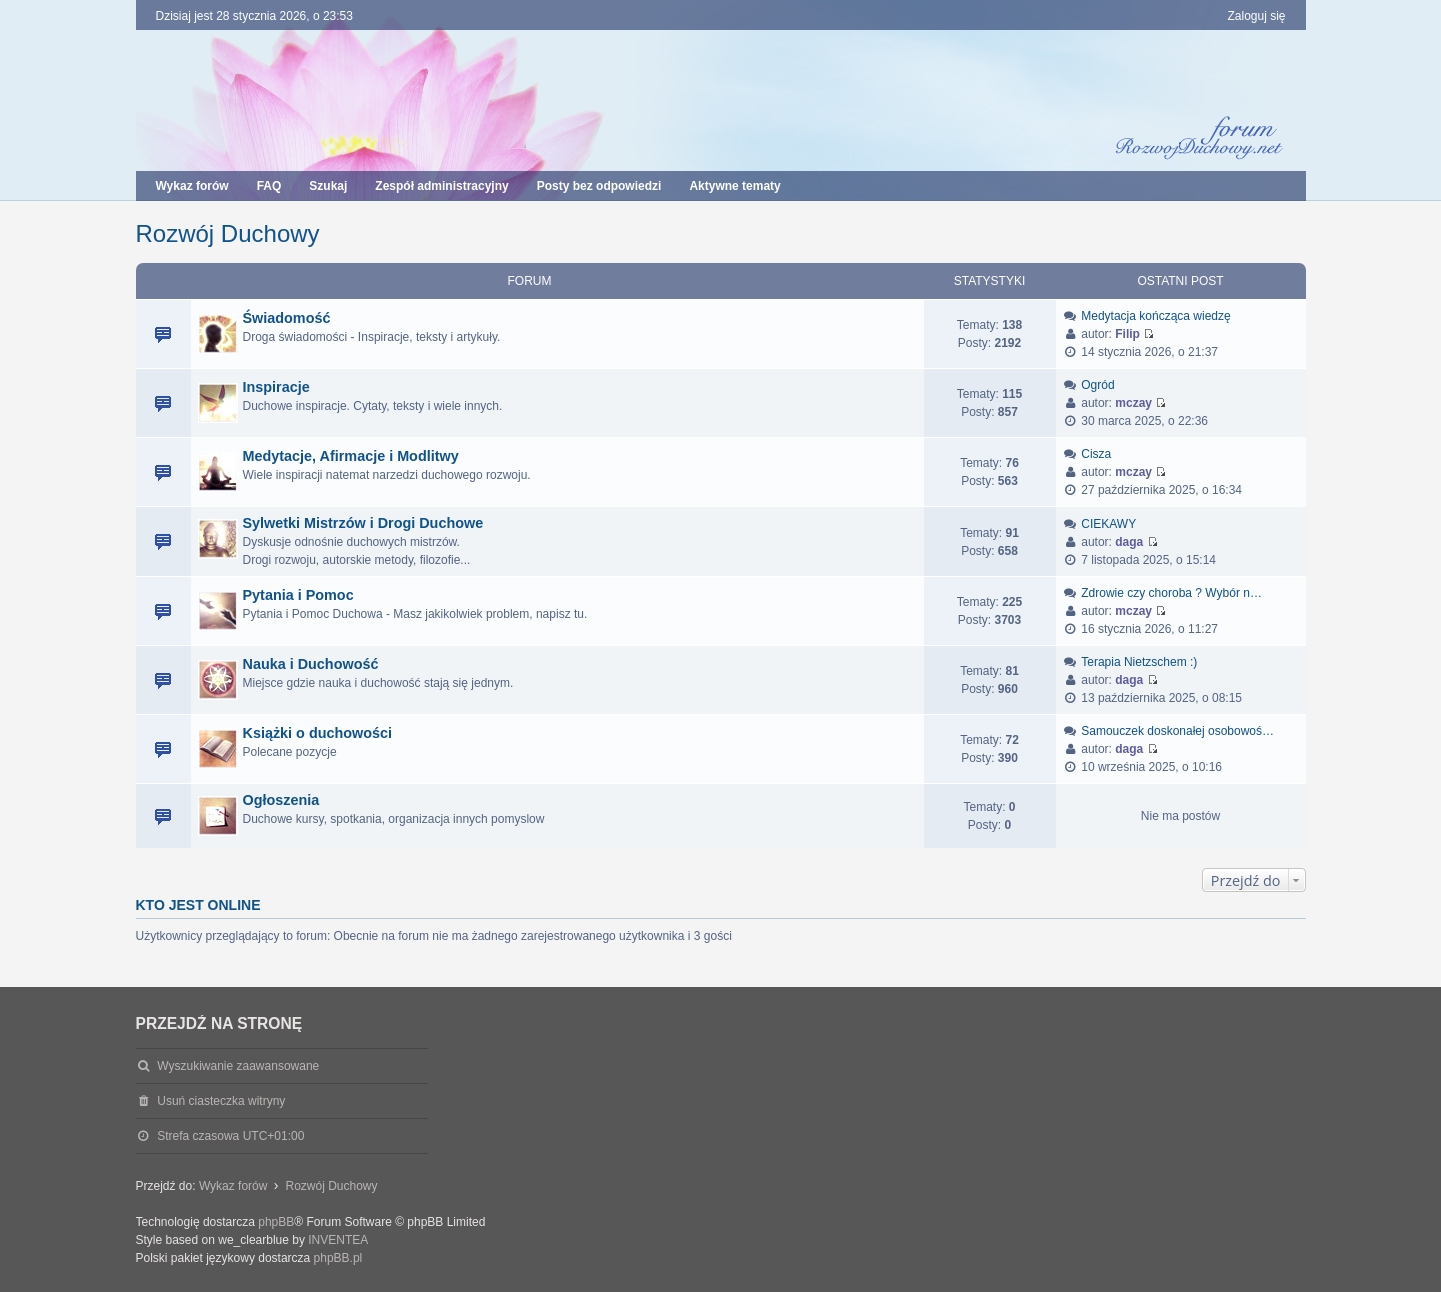 The width and height of the screenshot is (1441, 1292). Describe the element at coordinates (599, 186) in the screenshot. I see `Posty bez odpowiedzi [menuitem]` at that location.